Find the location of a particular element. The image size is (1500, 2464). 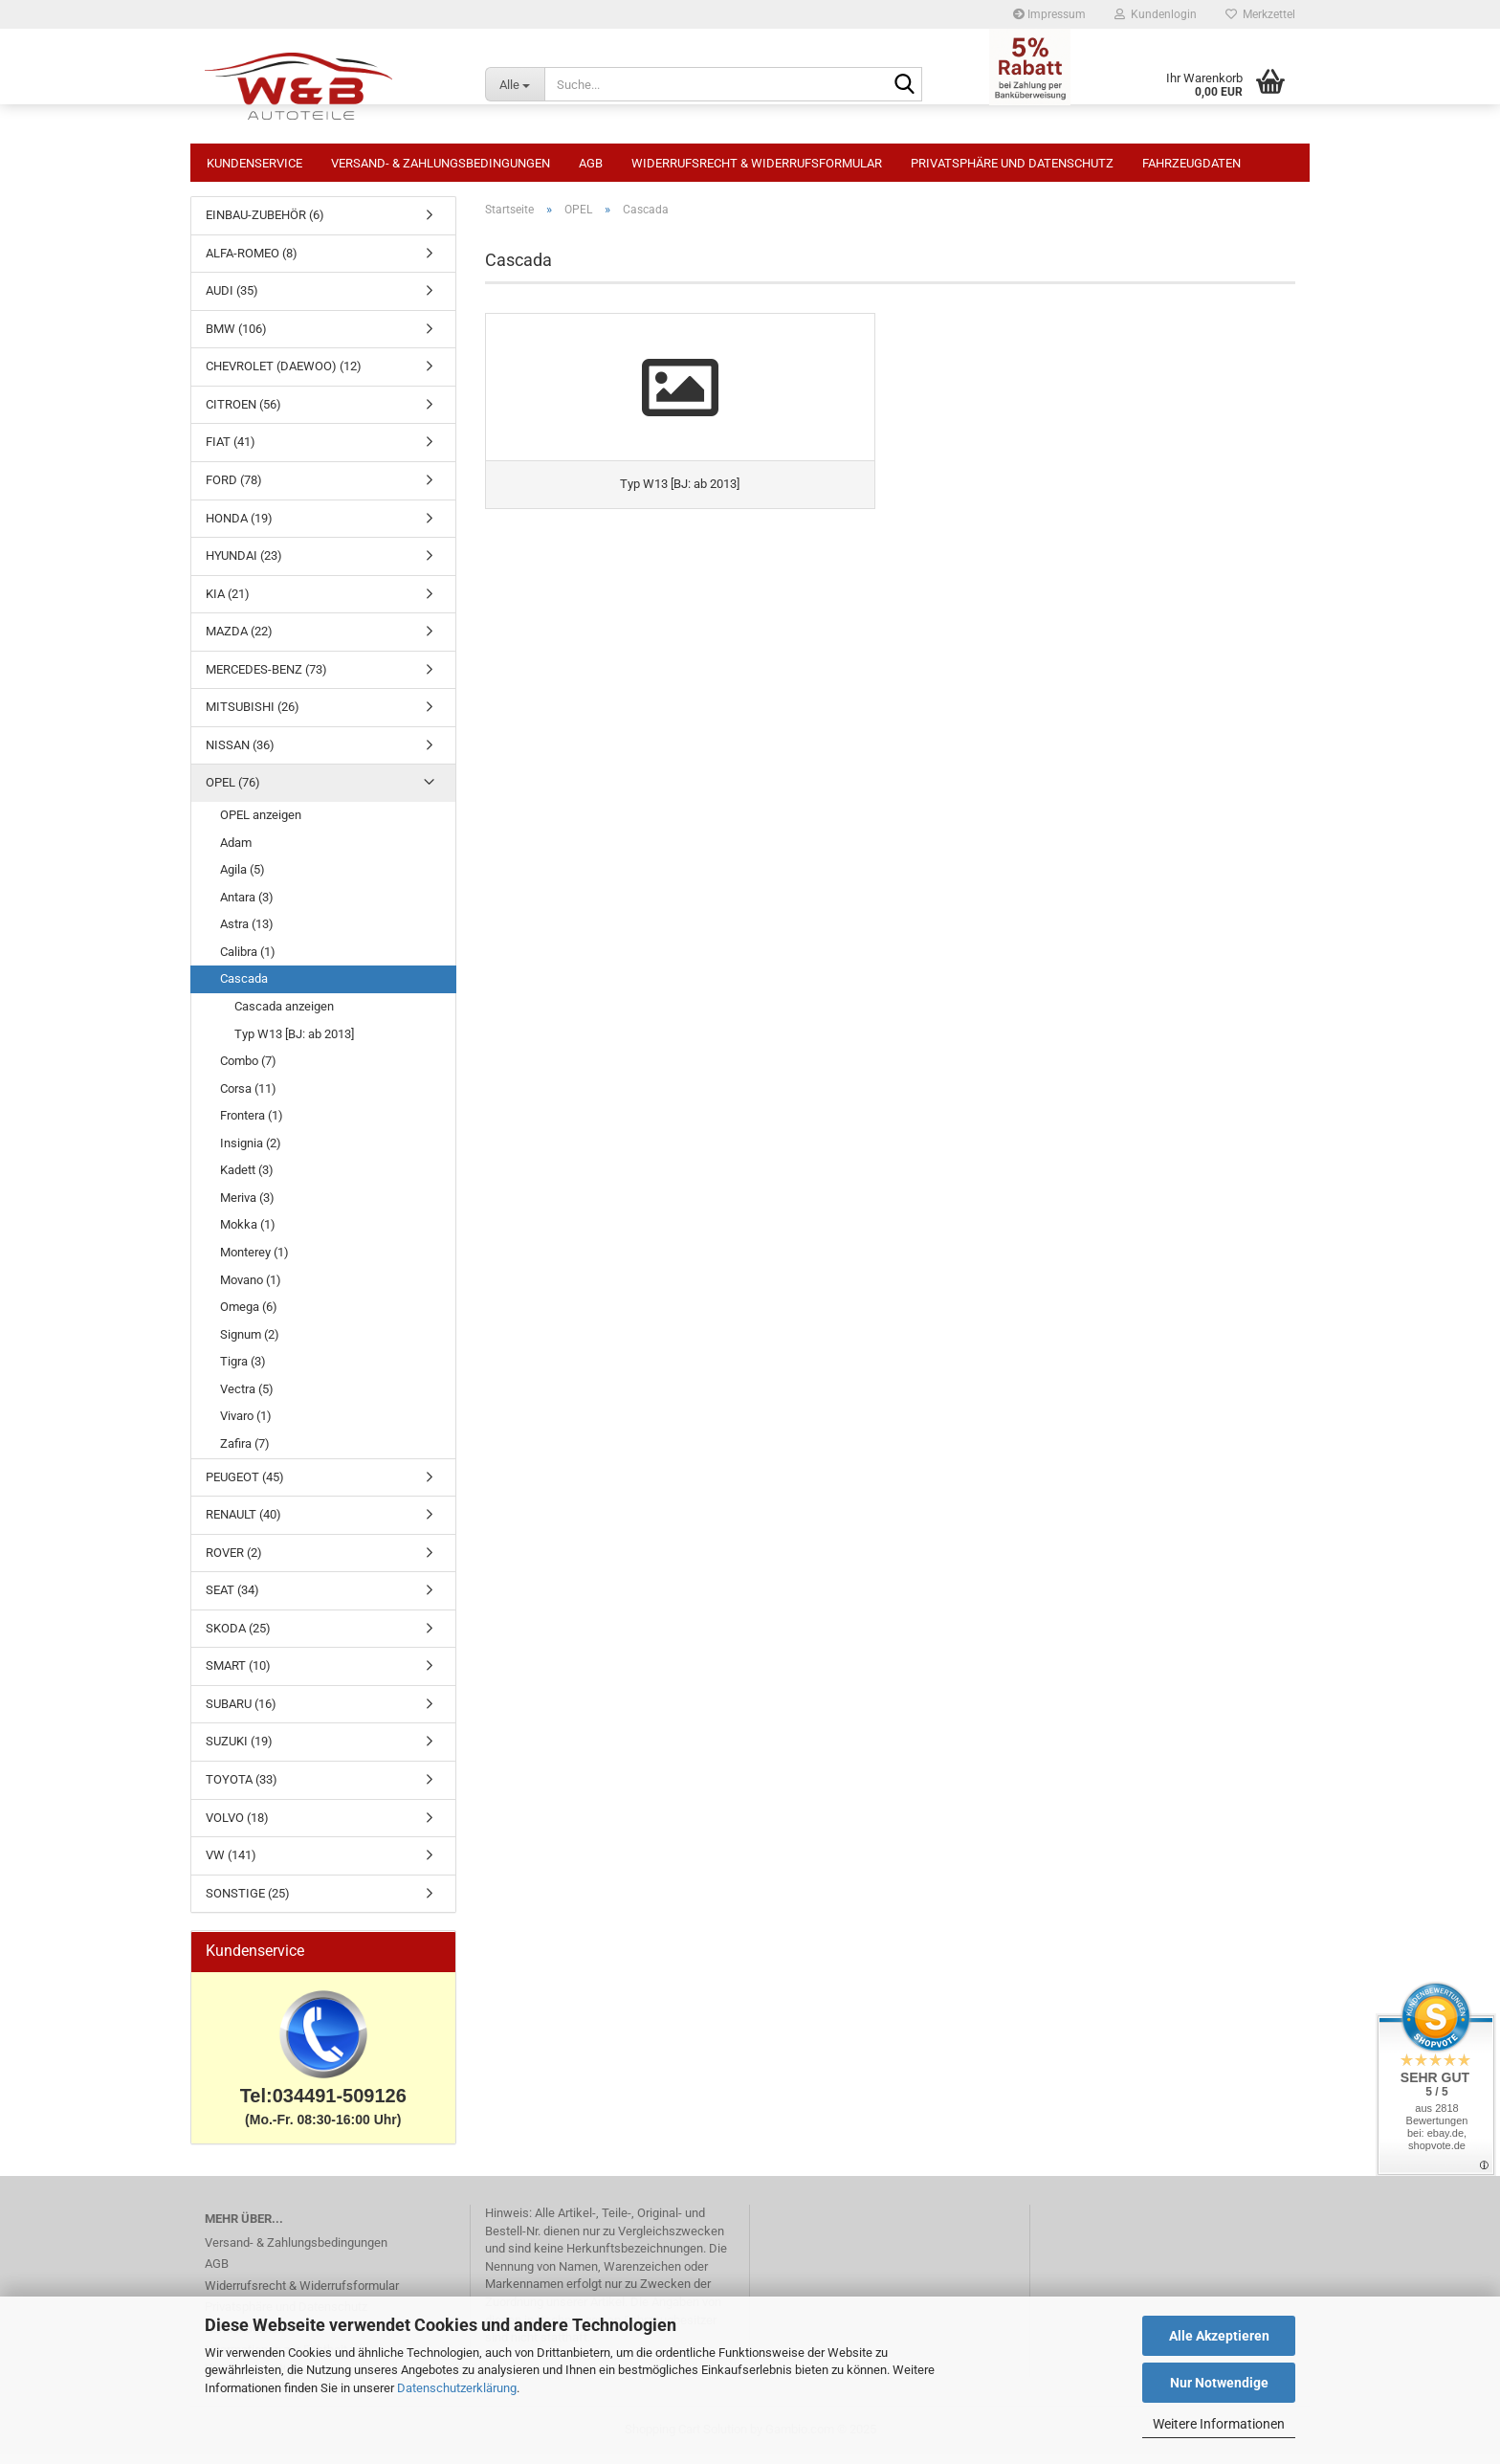

Privatsphäre und Datenschutz is located at coordinates (1012, 163).